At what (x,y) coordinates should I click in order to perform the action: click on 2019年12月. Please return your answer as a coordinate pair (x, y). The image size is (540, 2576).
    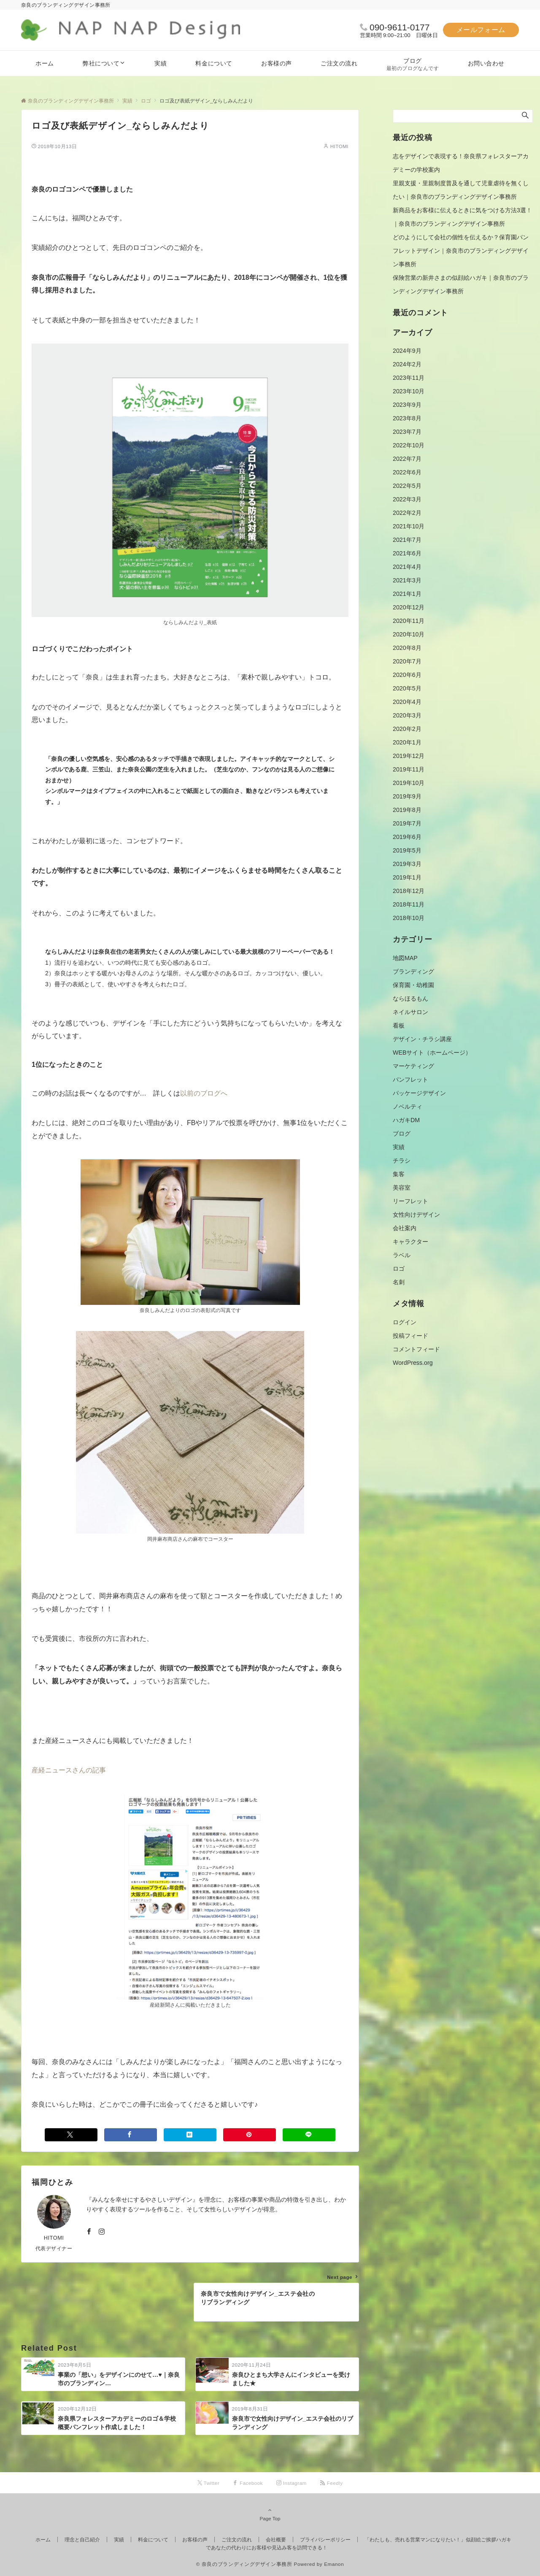
    Looking at the image, I should click on (408, 755).